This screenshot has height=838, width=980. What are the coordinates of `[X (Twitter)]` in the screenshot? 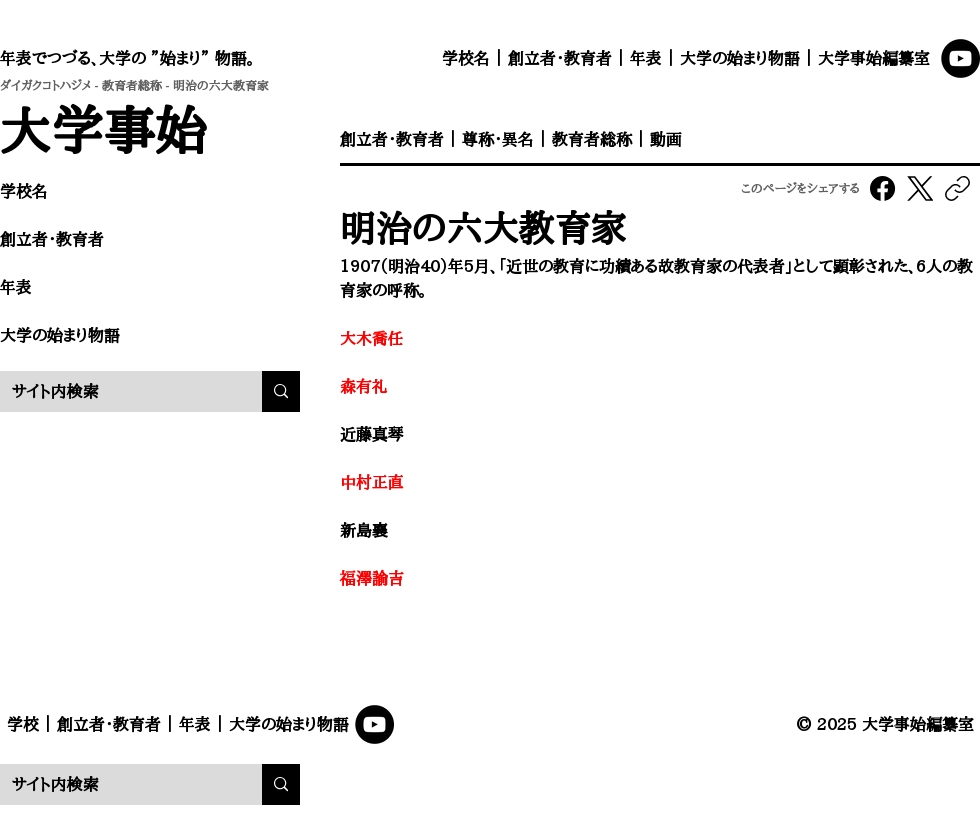 It's located at (920, 188).